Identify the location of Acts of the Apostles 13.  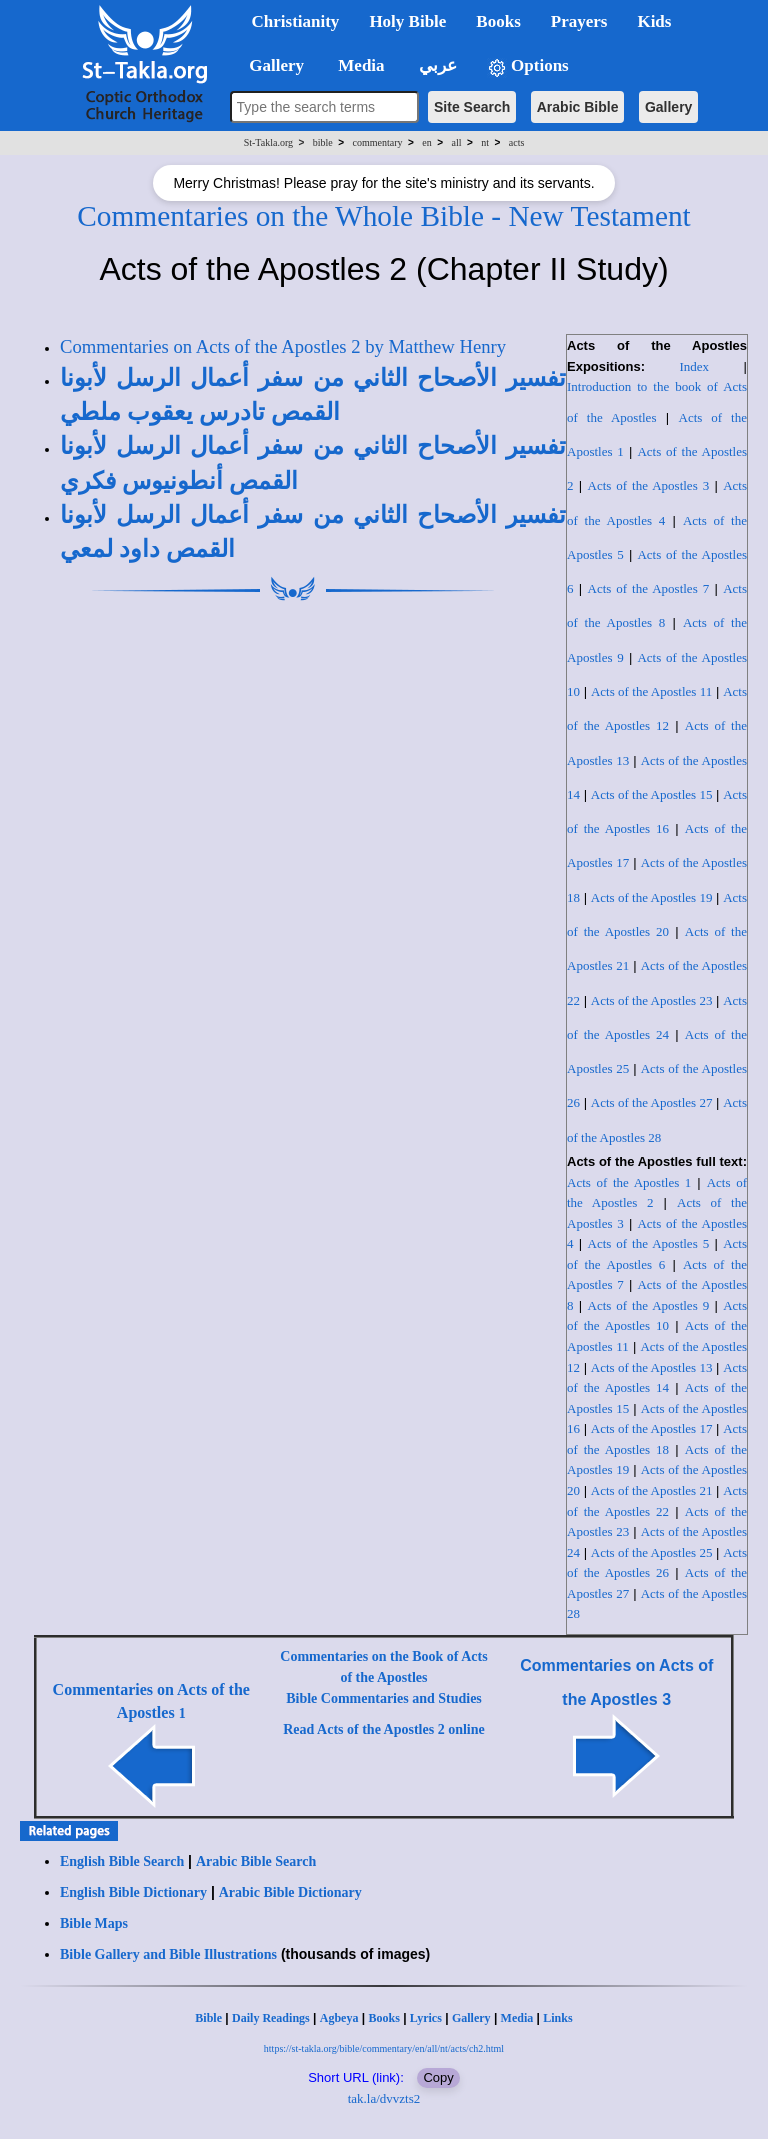
(652, 1367).